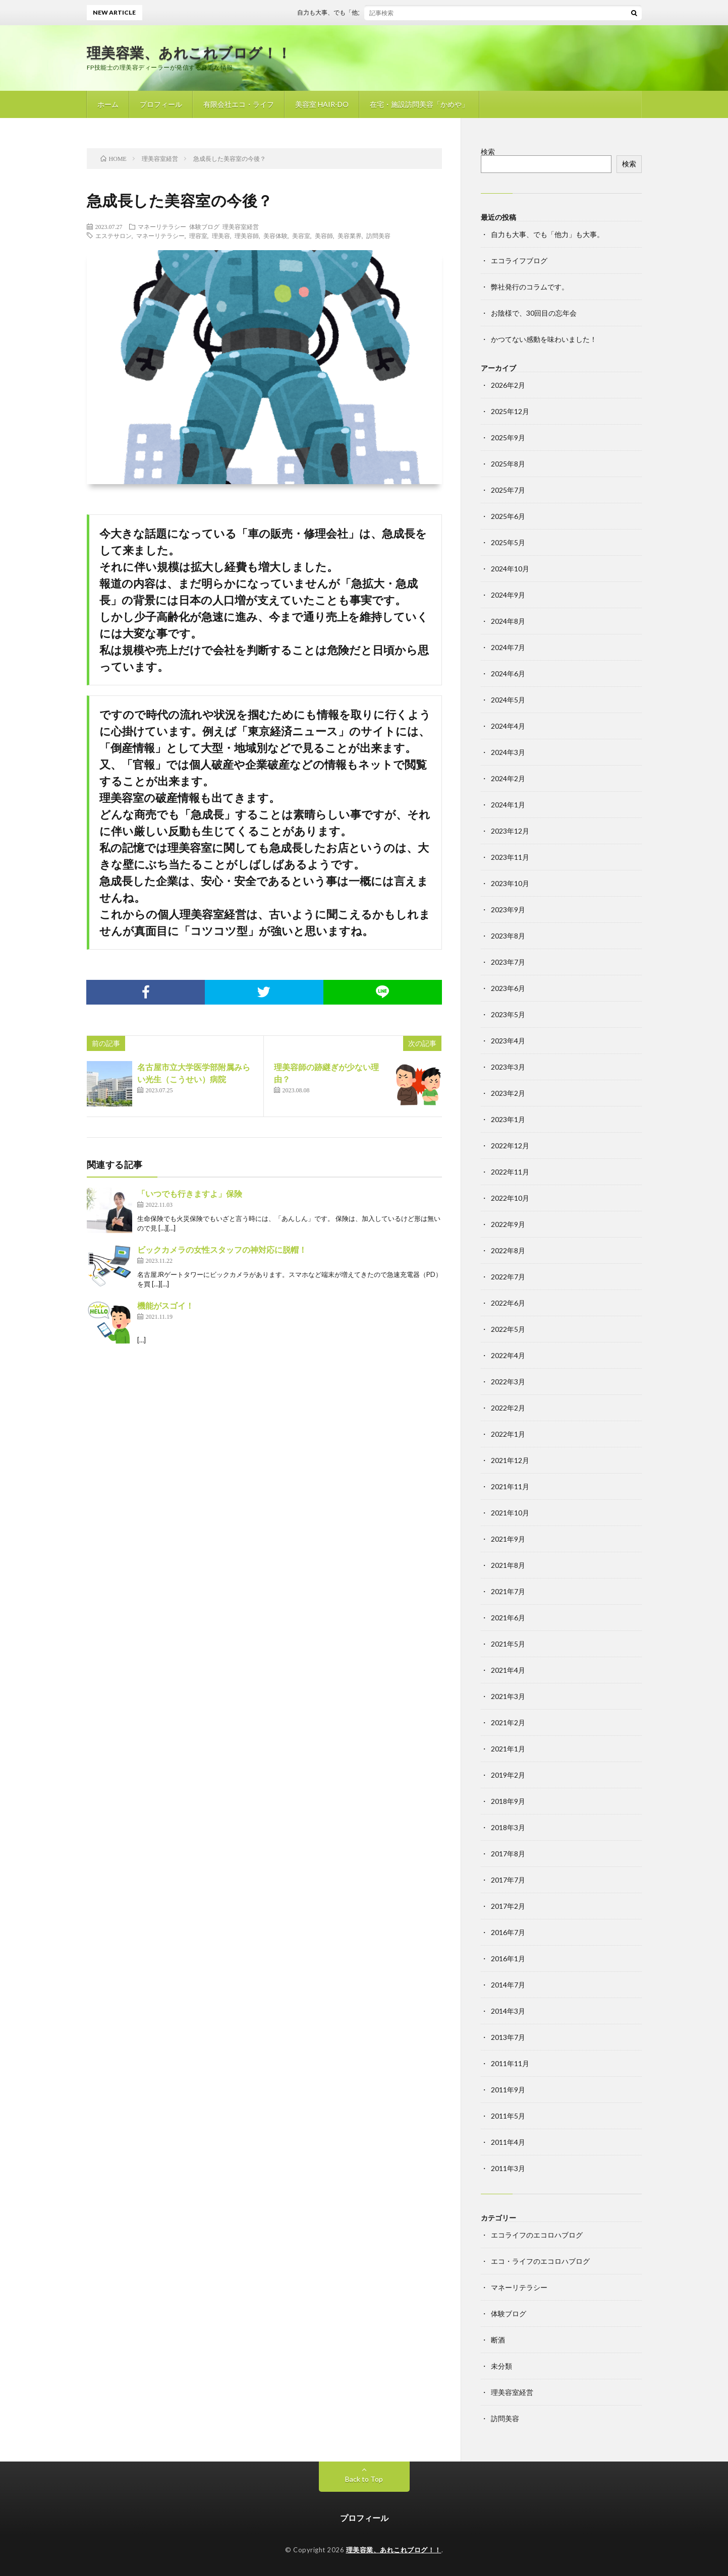 This screenshot has height=2576, width=728. Describe the element at coordinates (508, 1696) in the screenshot. I see `2021年3月` at that location.